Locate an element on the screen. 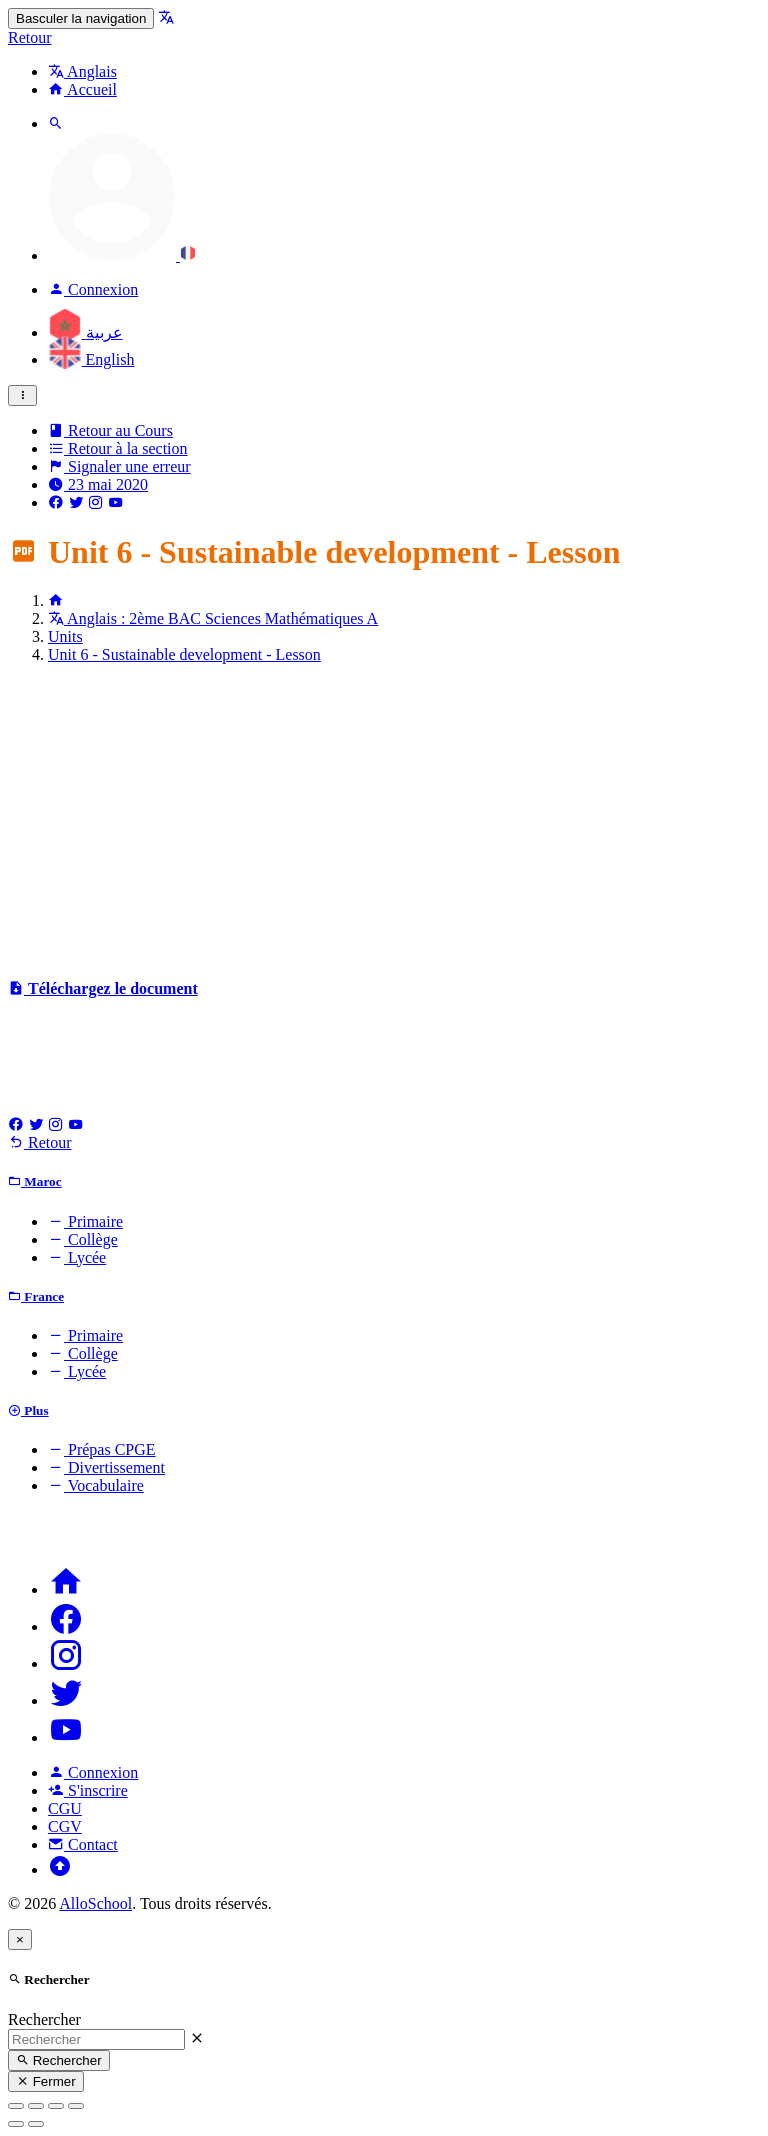  [Advertisement] is located at coordinates (384, 820).